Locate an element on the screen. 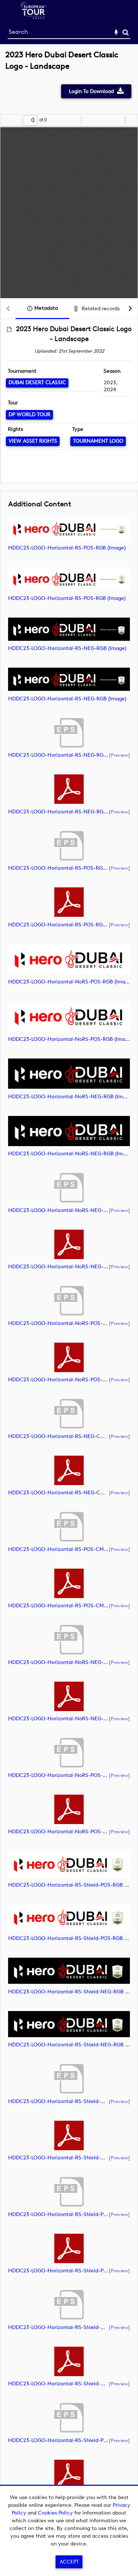 Image resolution: width=138 pixels, height=2576 pixels. HDDC23-LOGO-Horizontal-RS-NEG-RGB (image) is located at coordinates (67, 648).